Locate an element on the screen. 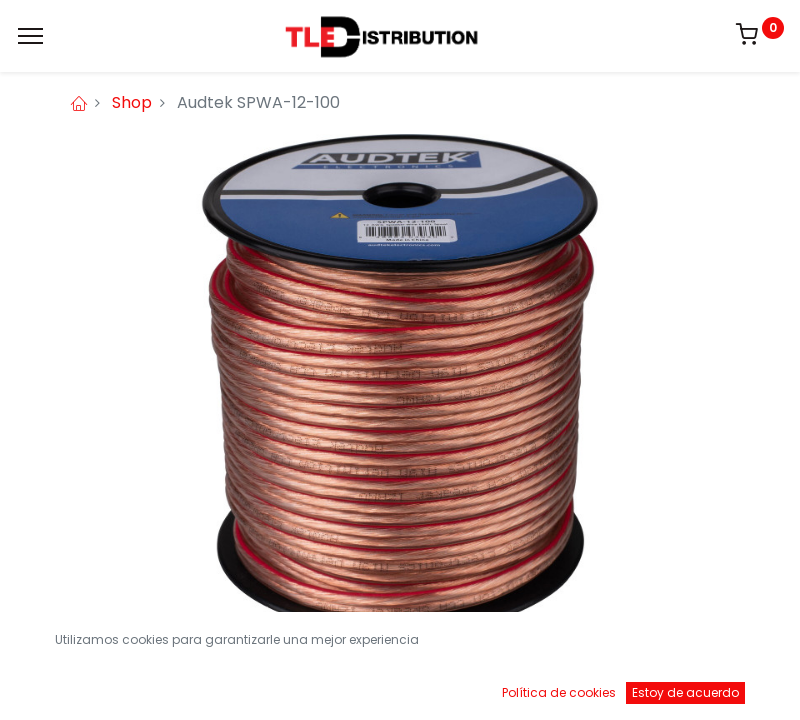 The height and width of the screenshot is (720, 800). [Account Info] is located at coordinates (734, 685).